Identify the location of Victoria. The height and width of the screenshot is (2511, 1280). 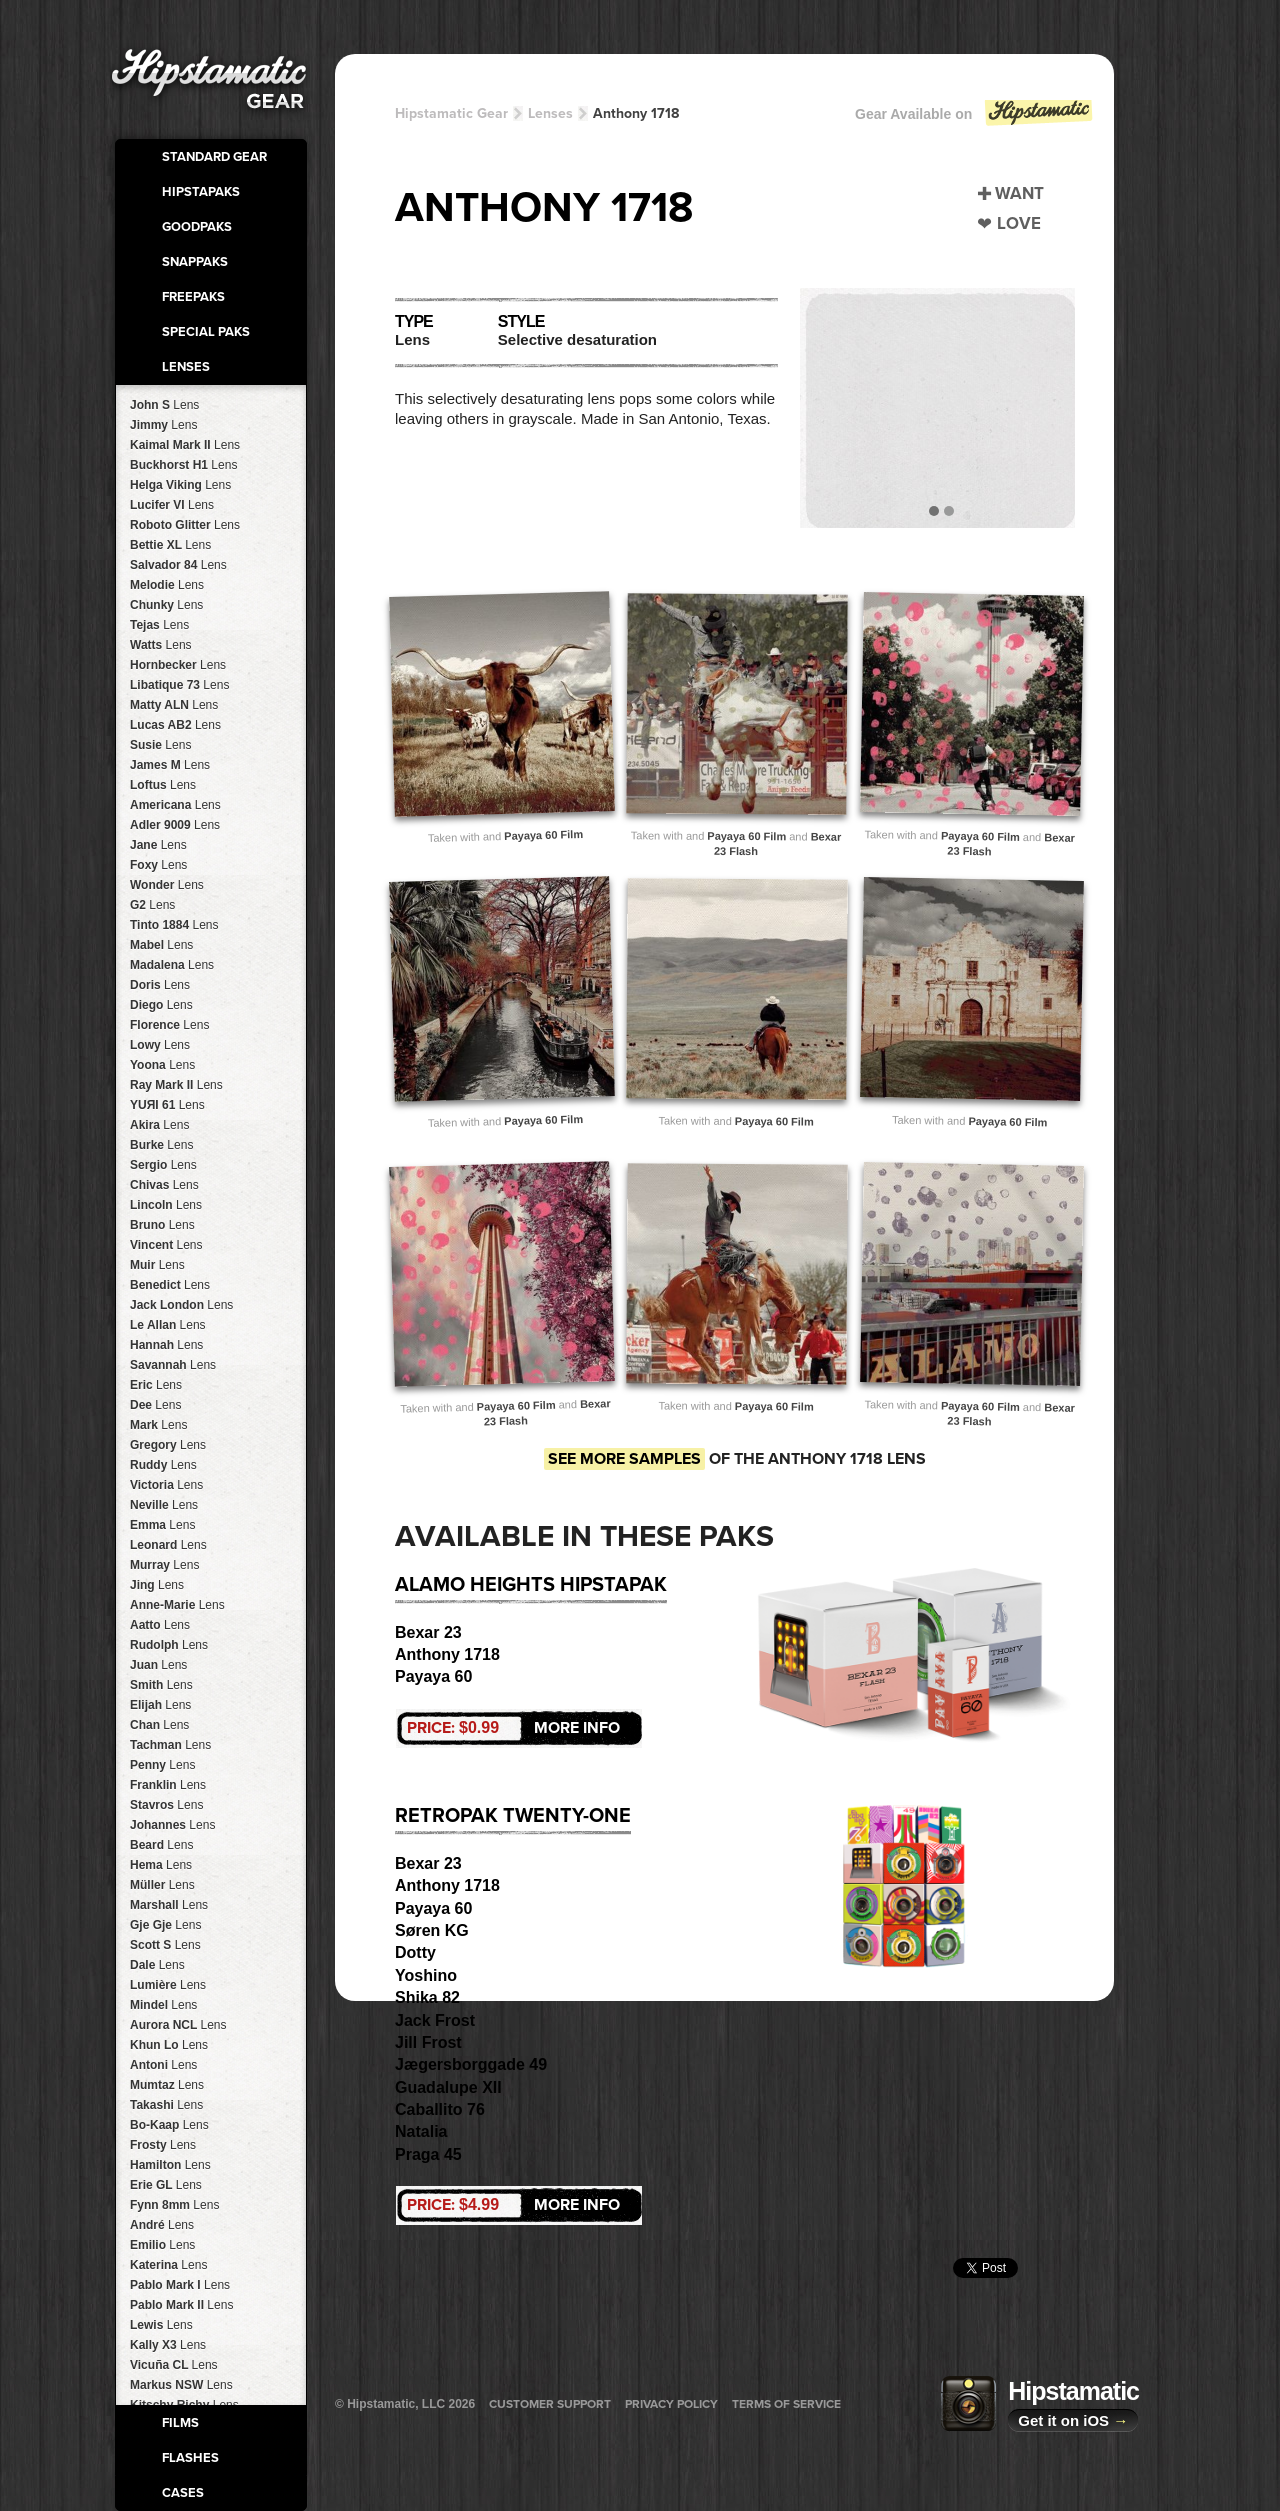
(166, 1485).